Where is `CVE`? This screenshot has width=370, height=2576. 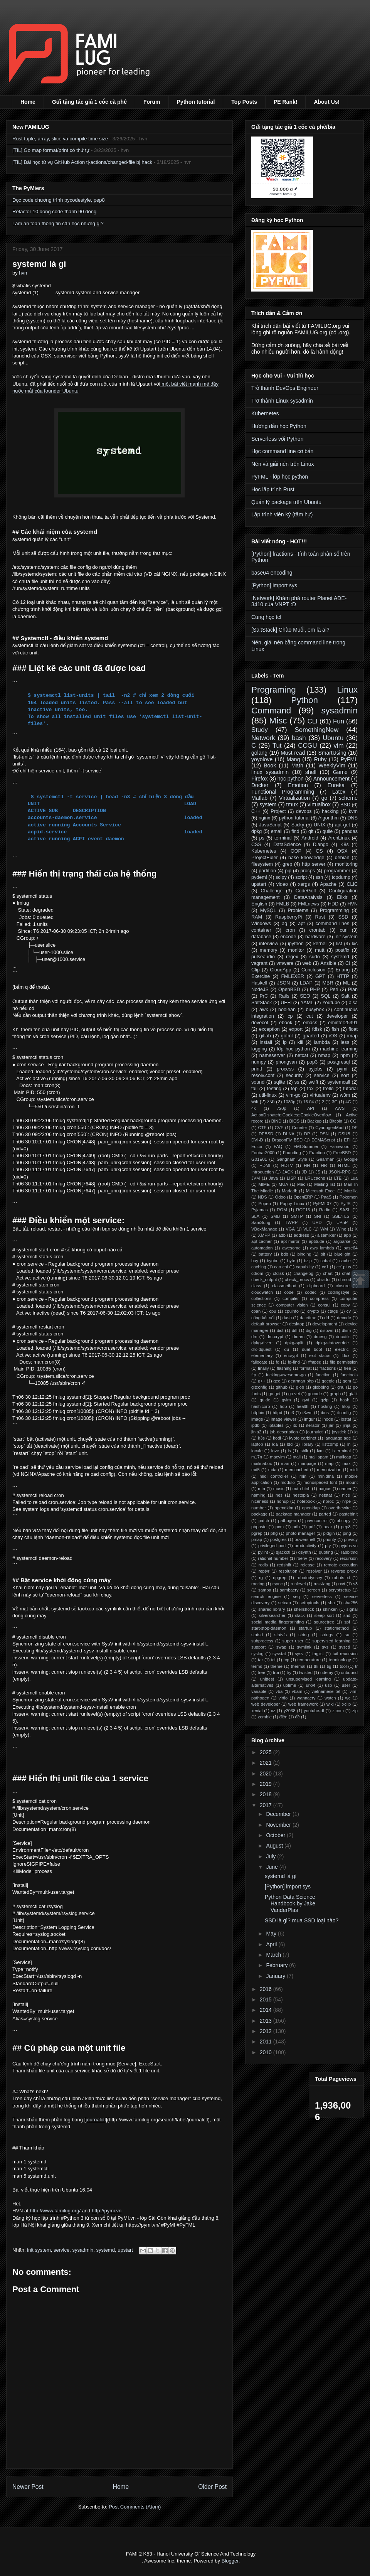 CVE is located at coordinates (279, 1127).